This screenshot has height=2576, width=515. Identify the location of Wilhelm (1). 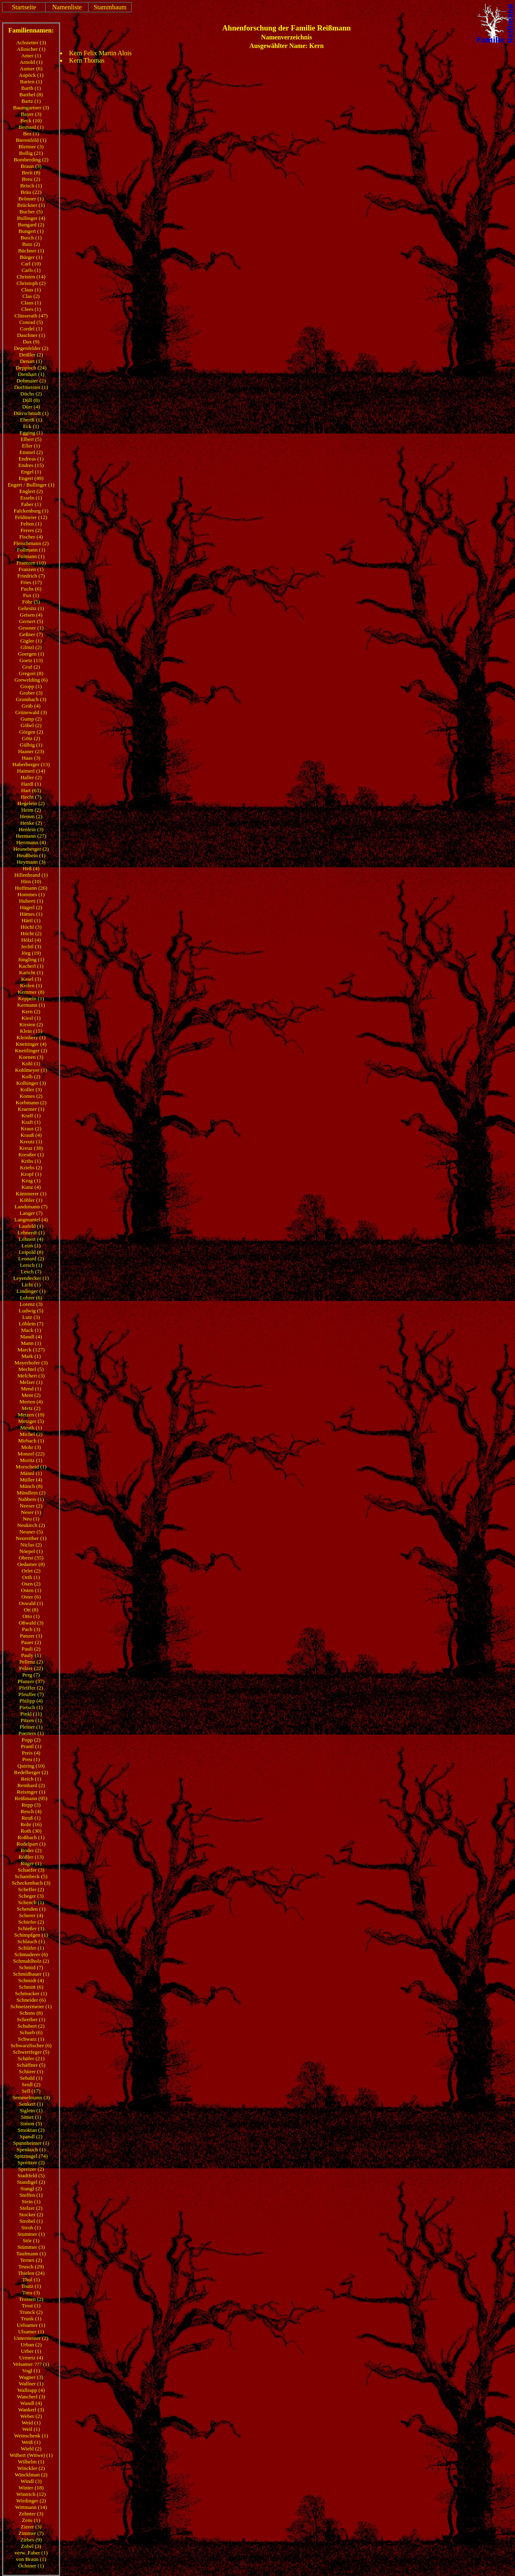
(31, 2462).